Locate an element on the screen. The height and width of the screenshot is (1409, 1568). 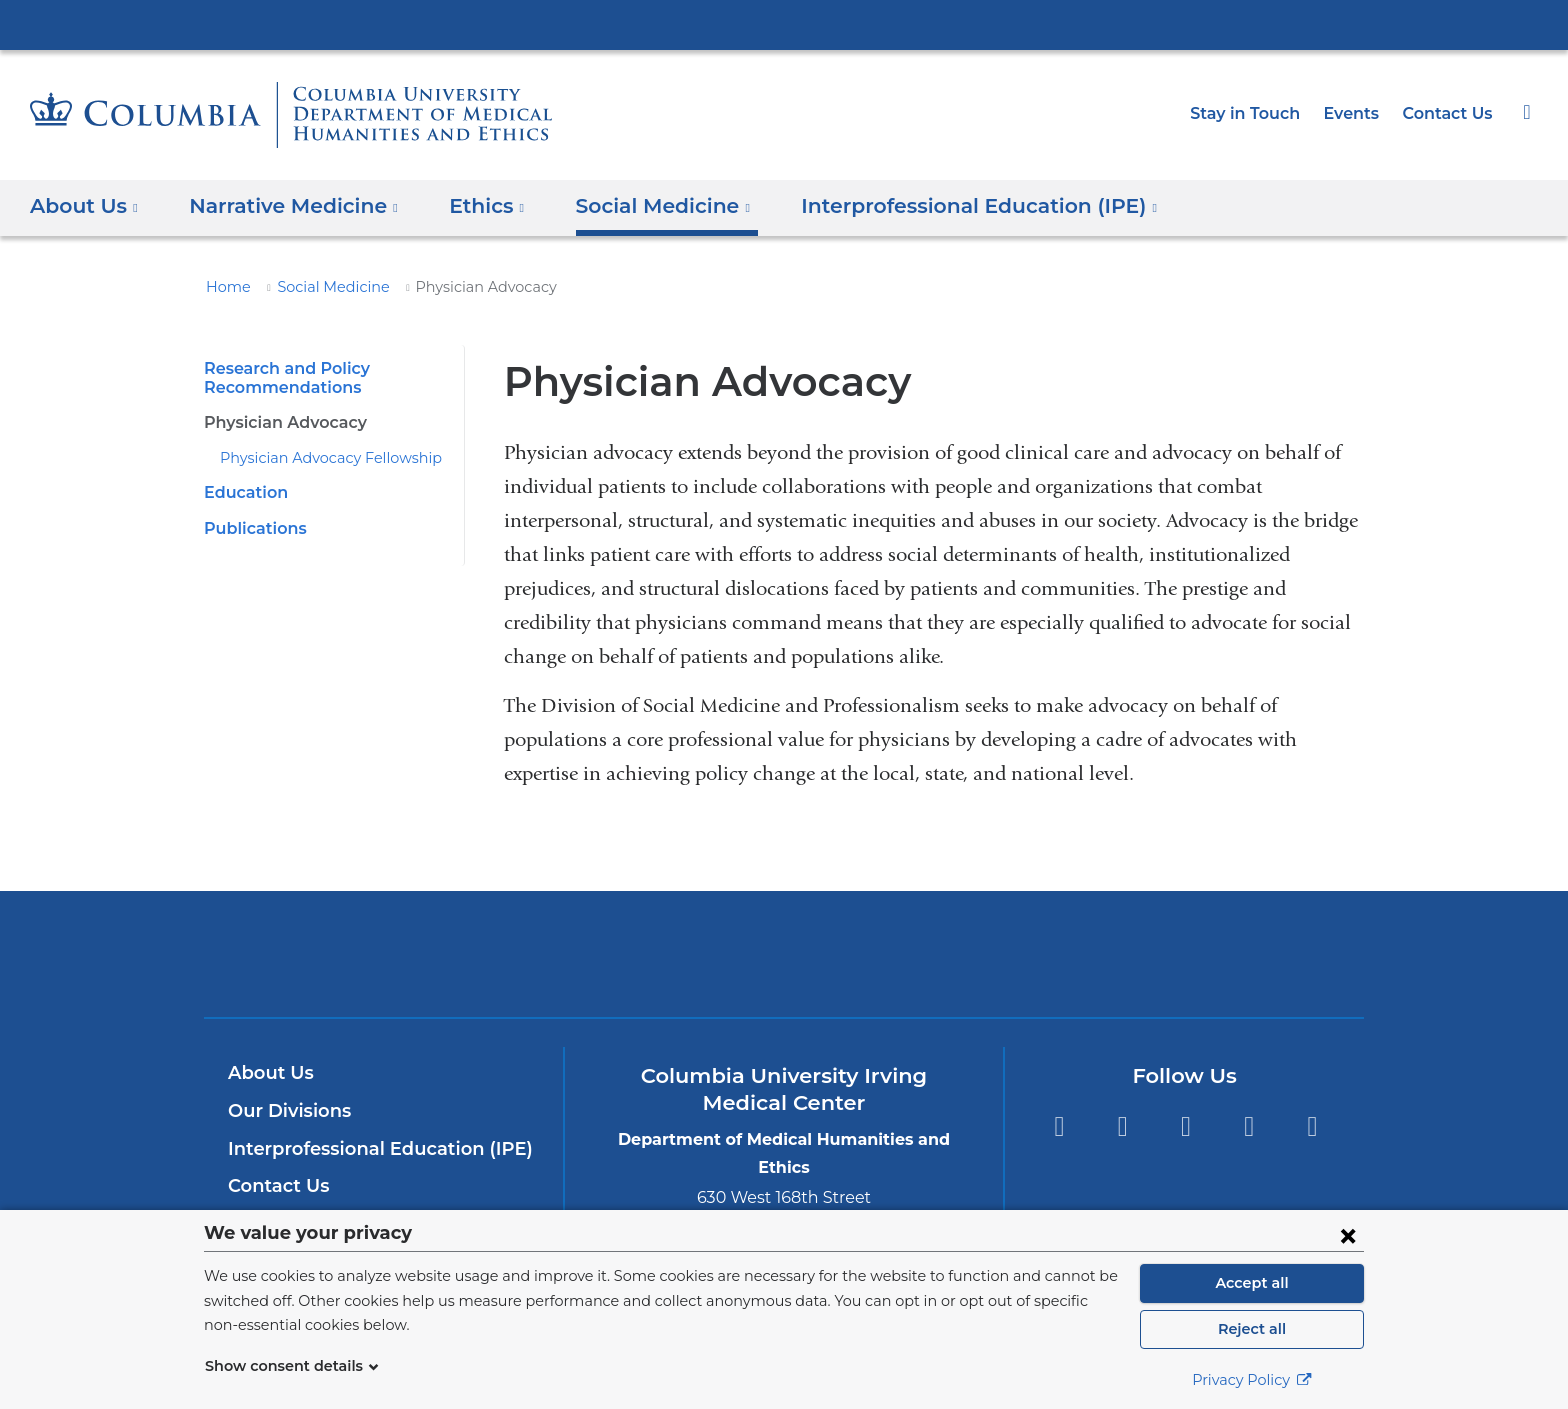
Facebook is located at coordinates (1058, 1127).